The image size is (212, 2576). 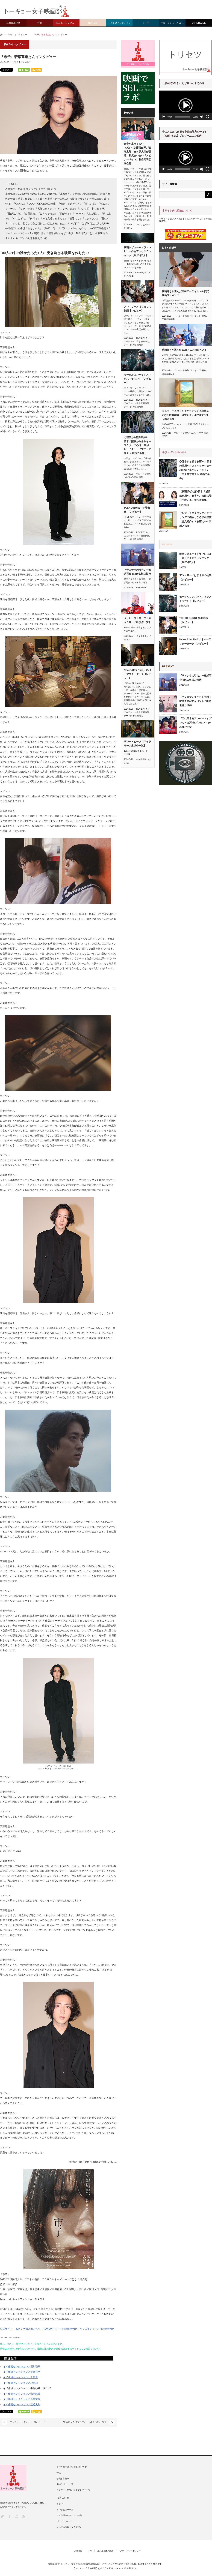 What do you see at coordinates (119, 23) in the screenshot?
I see `イイ俳優セレクション` at bounding box center [119, 23].